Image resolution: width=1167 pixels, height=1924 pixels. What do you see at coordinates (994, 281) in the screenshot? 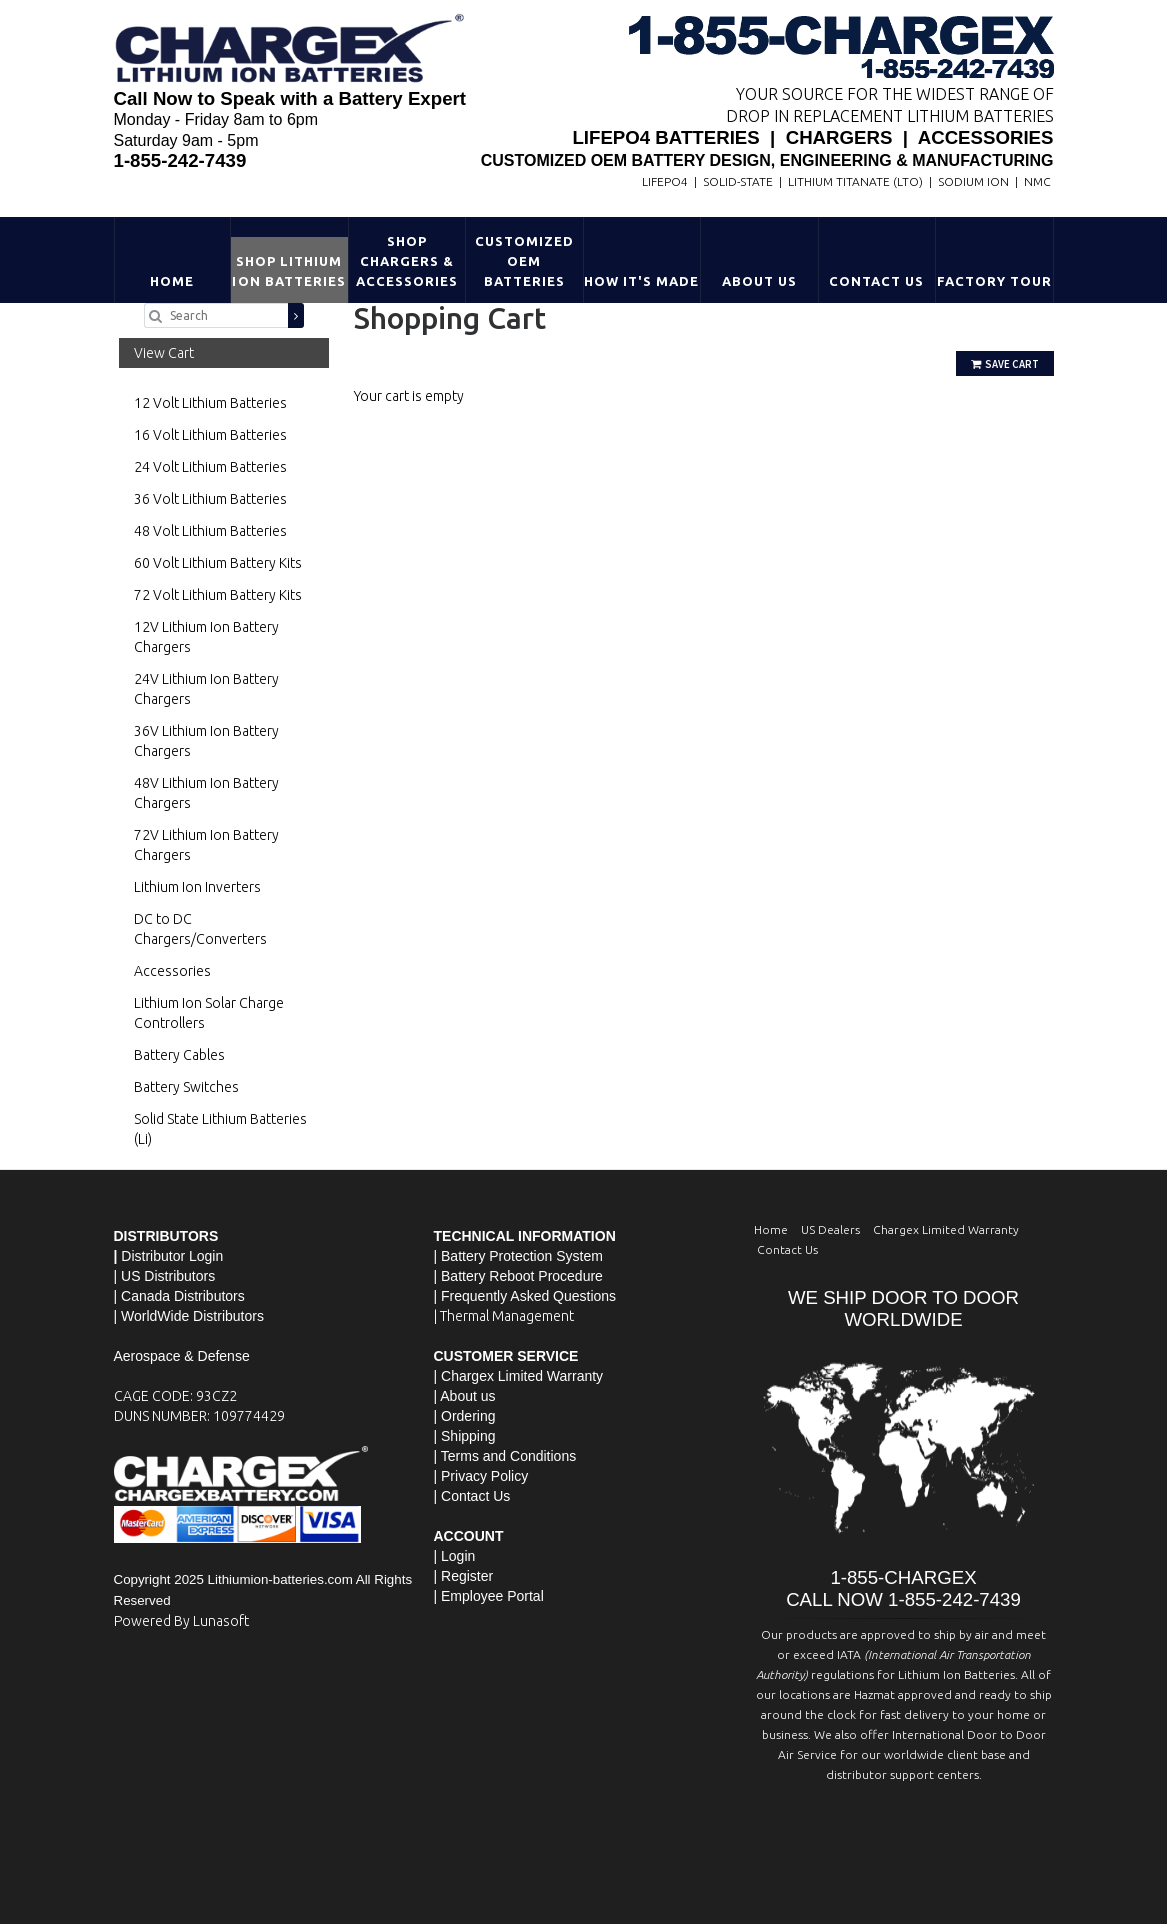
I see `Factory Tour` at bounding box center [994, 281].